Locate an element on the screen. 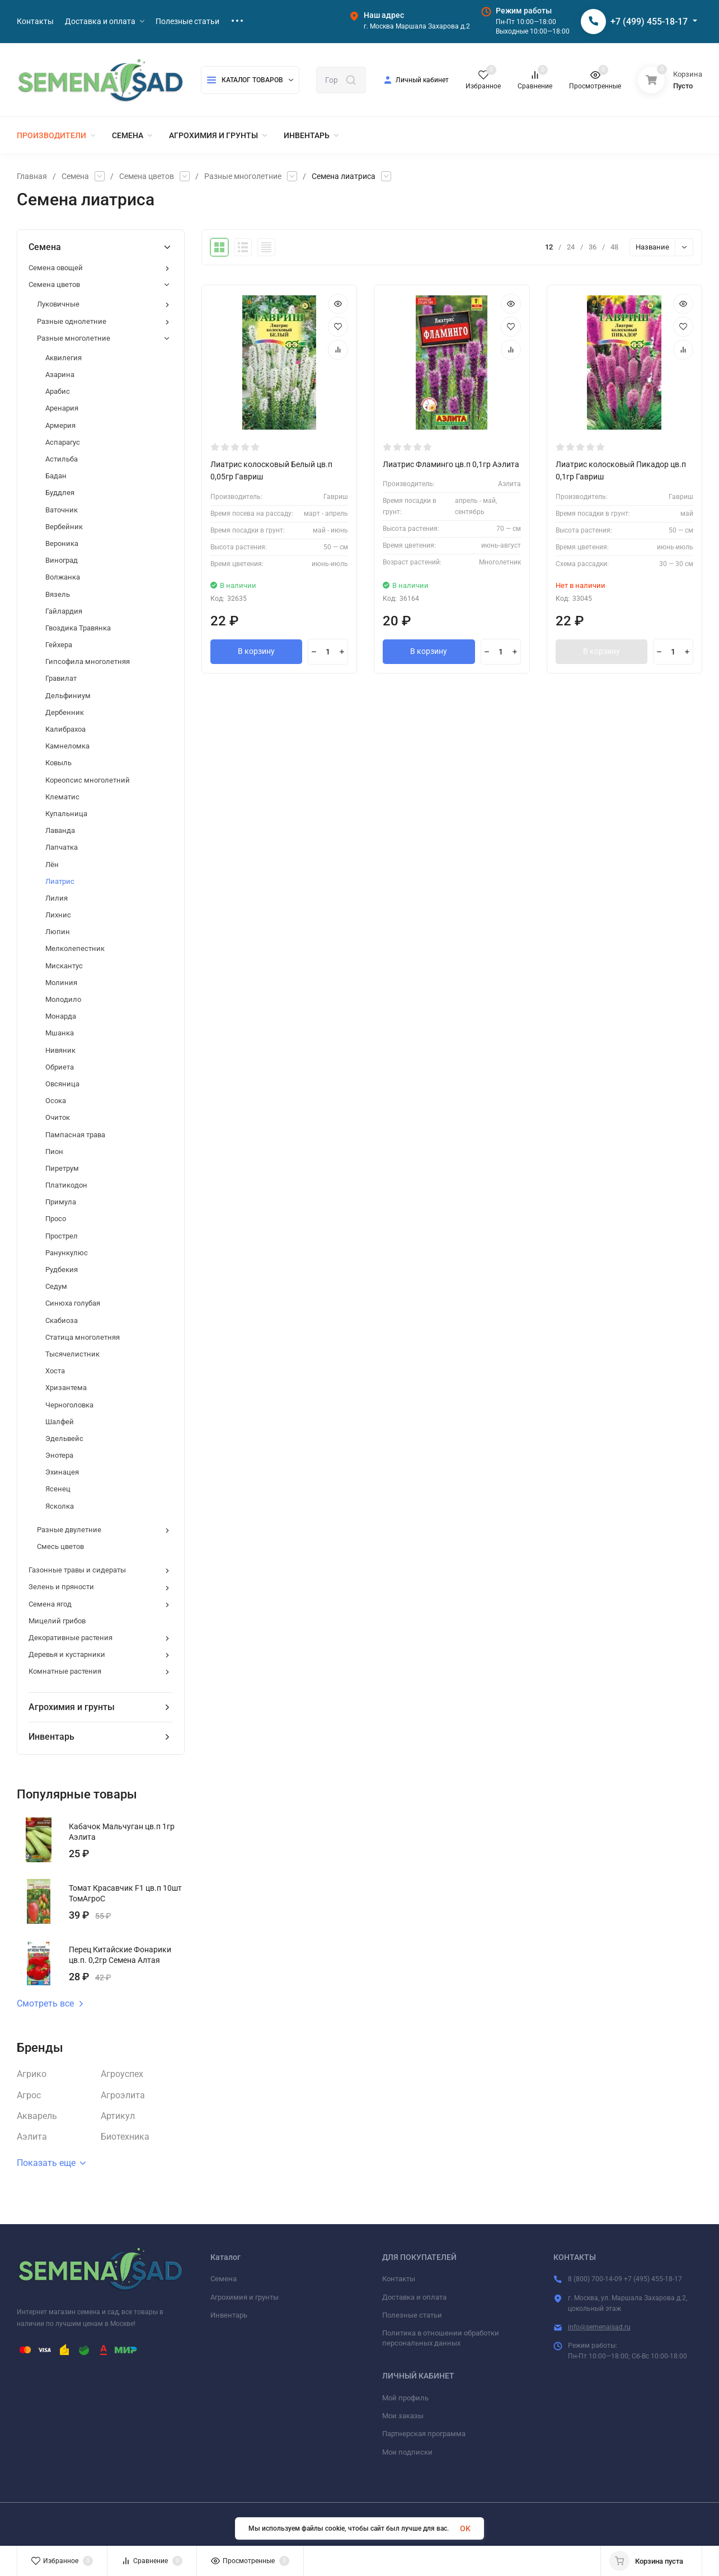 This screenshot has height=2576, width=719. Доставка и оплата is located at coordinates (414, 2297).